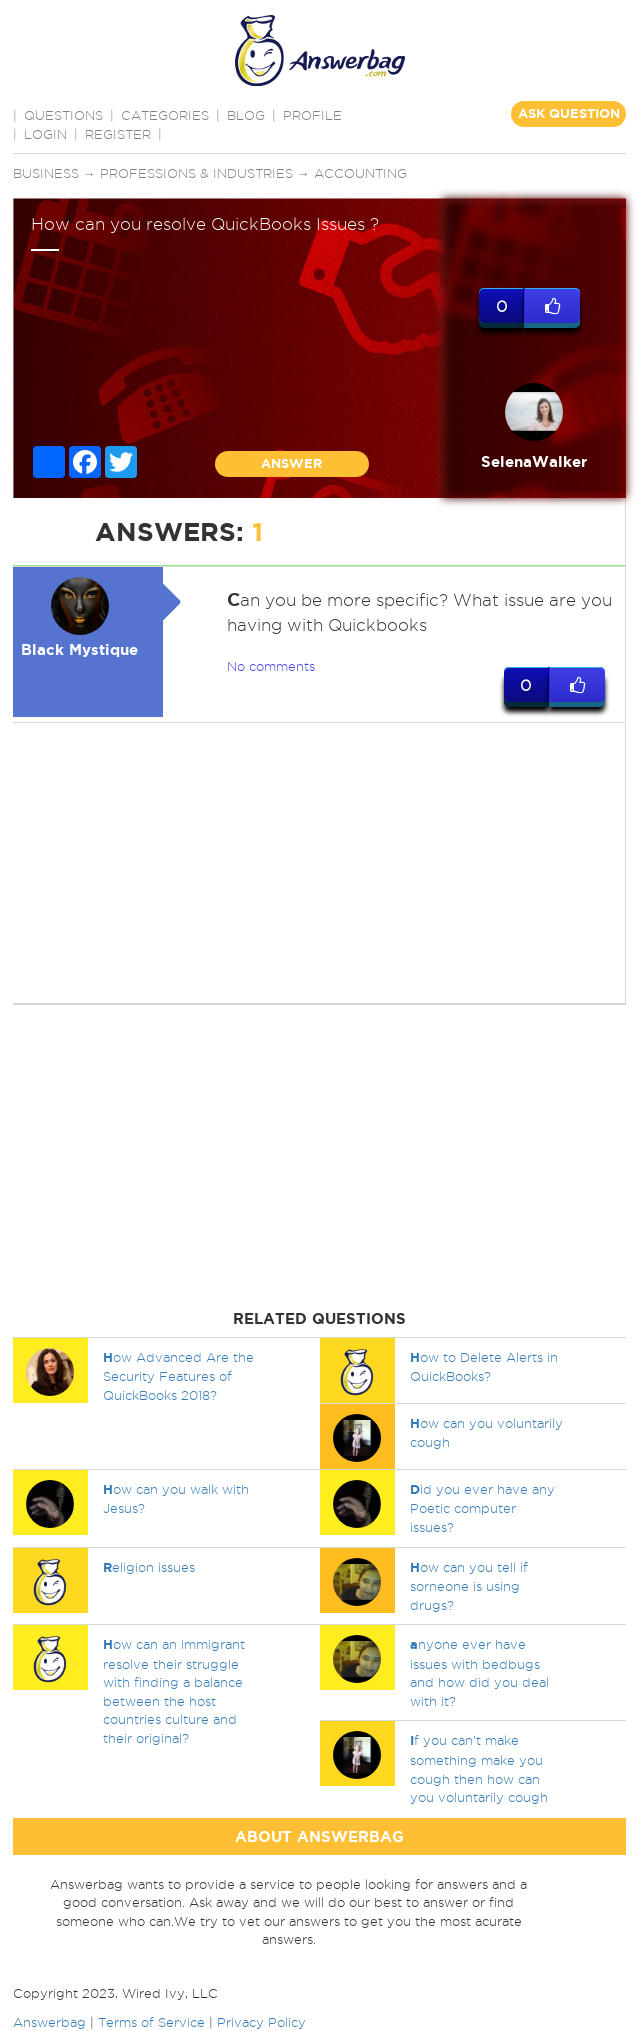 Image resolution: width=639 pixels, height=2031 pixels. What do you see at coordinates (46, 173) in the screenshot?
I see `Business` at bounding box center [46, 173].